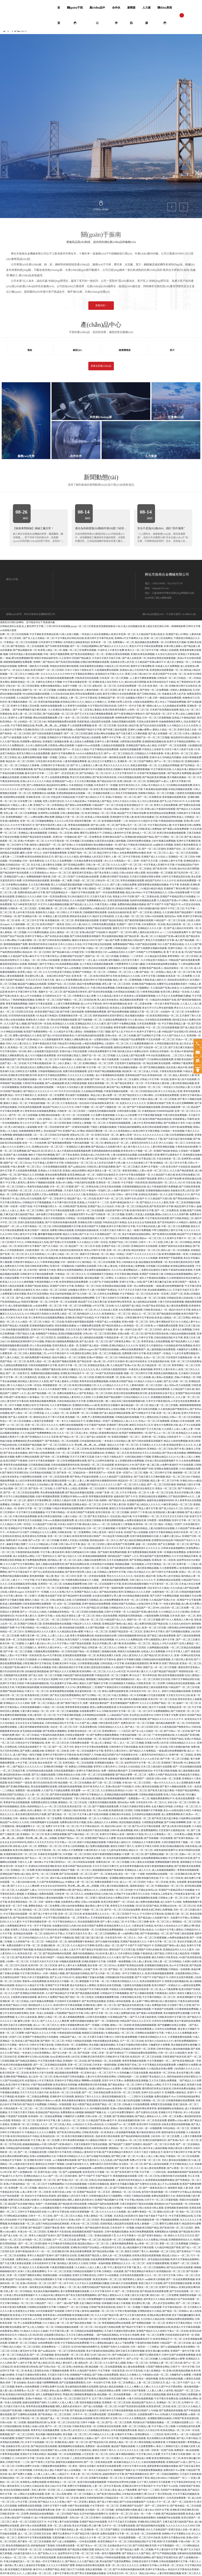  What do you see at coordinates (29, 2460) in the screenshot?
I see `日本高清中文字幕二区在线` at bounding box center [29, 2460].